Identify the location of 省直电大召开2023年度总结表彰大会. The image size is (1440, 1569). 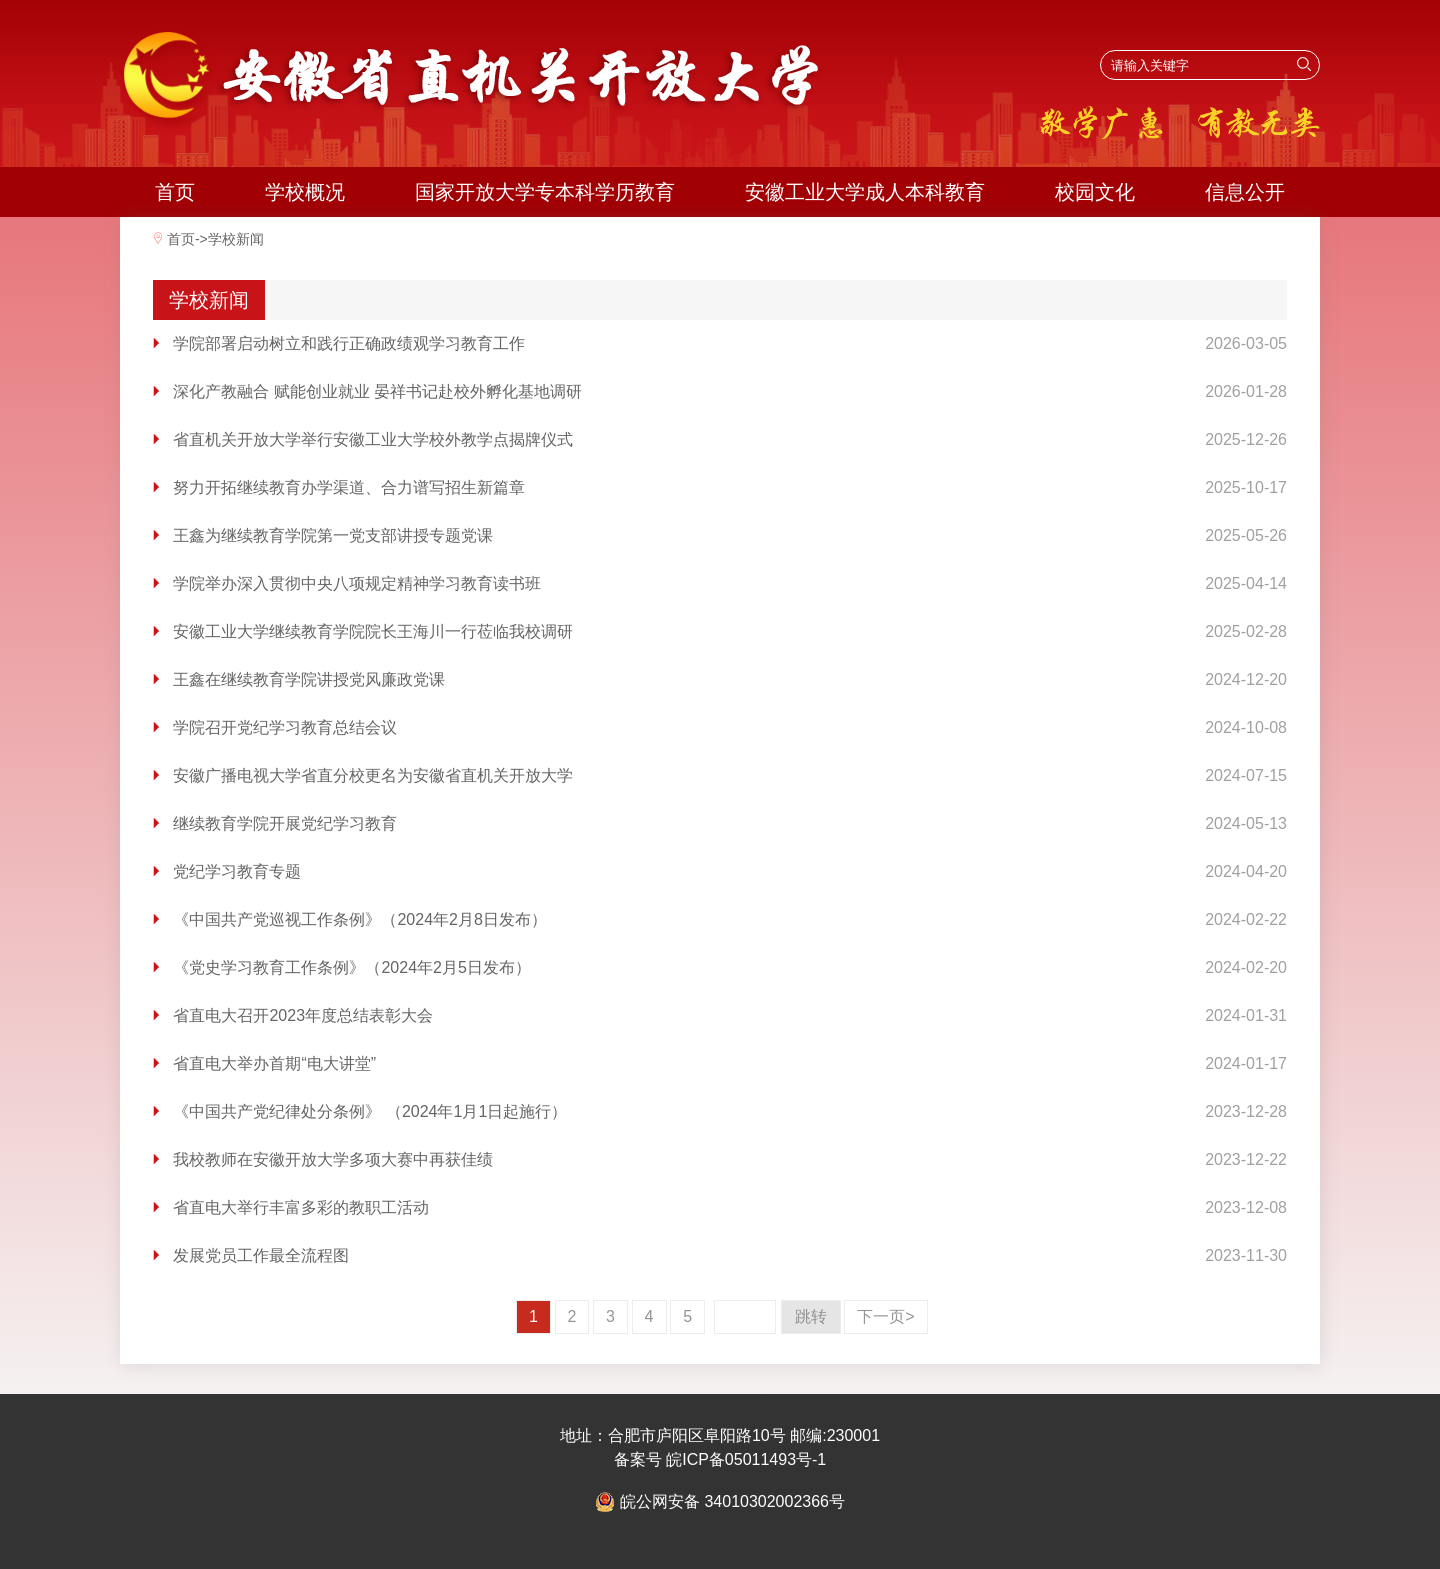
(303, 1015).